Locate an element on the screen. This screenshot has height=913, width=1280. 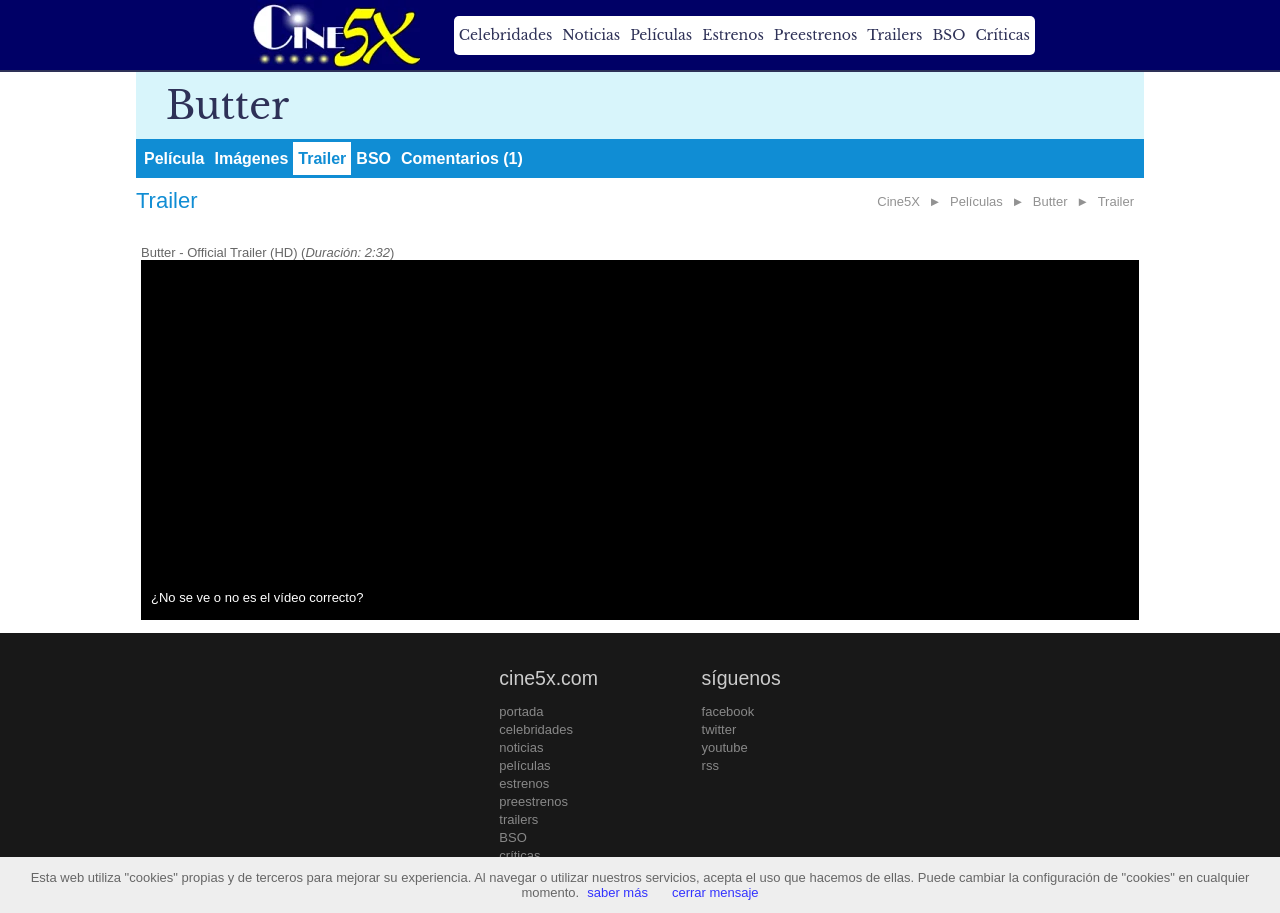
Cine5X is located at coordinates (898, 201).